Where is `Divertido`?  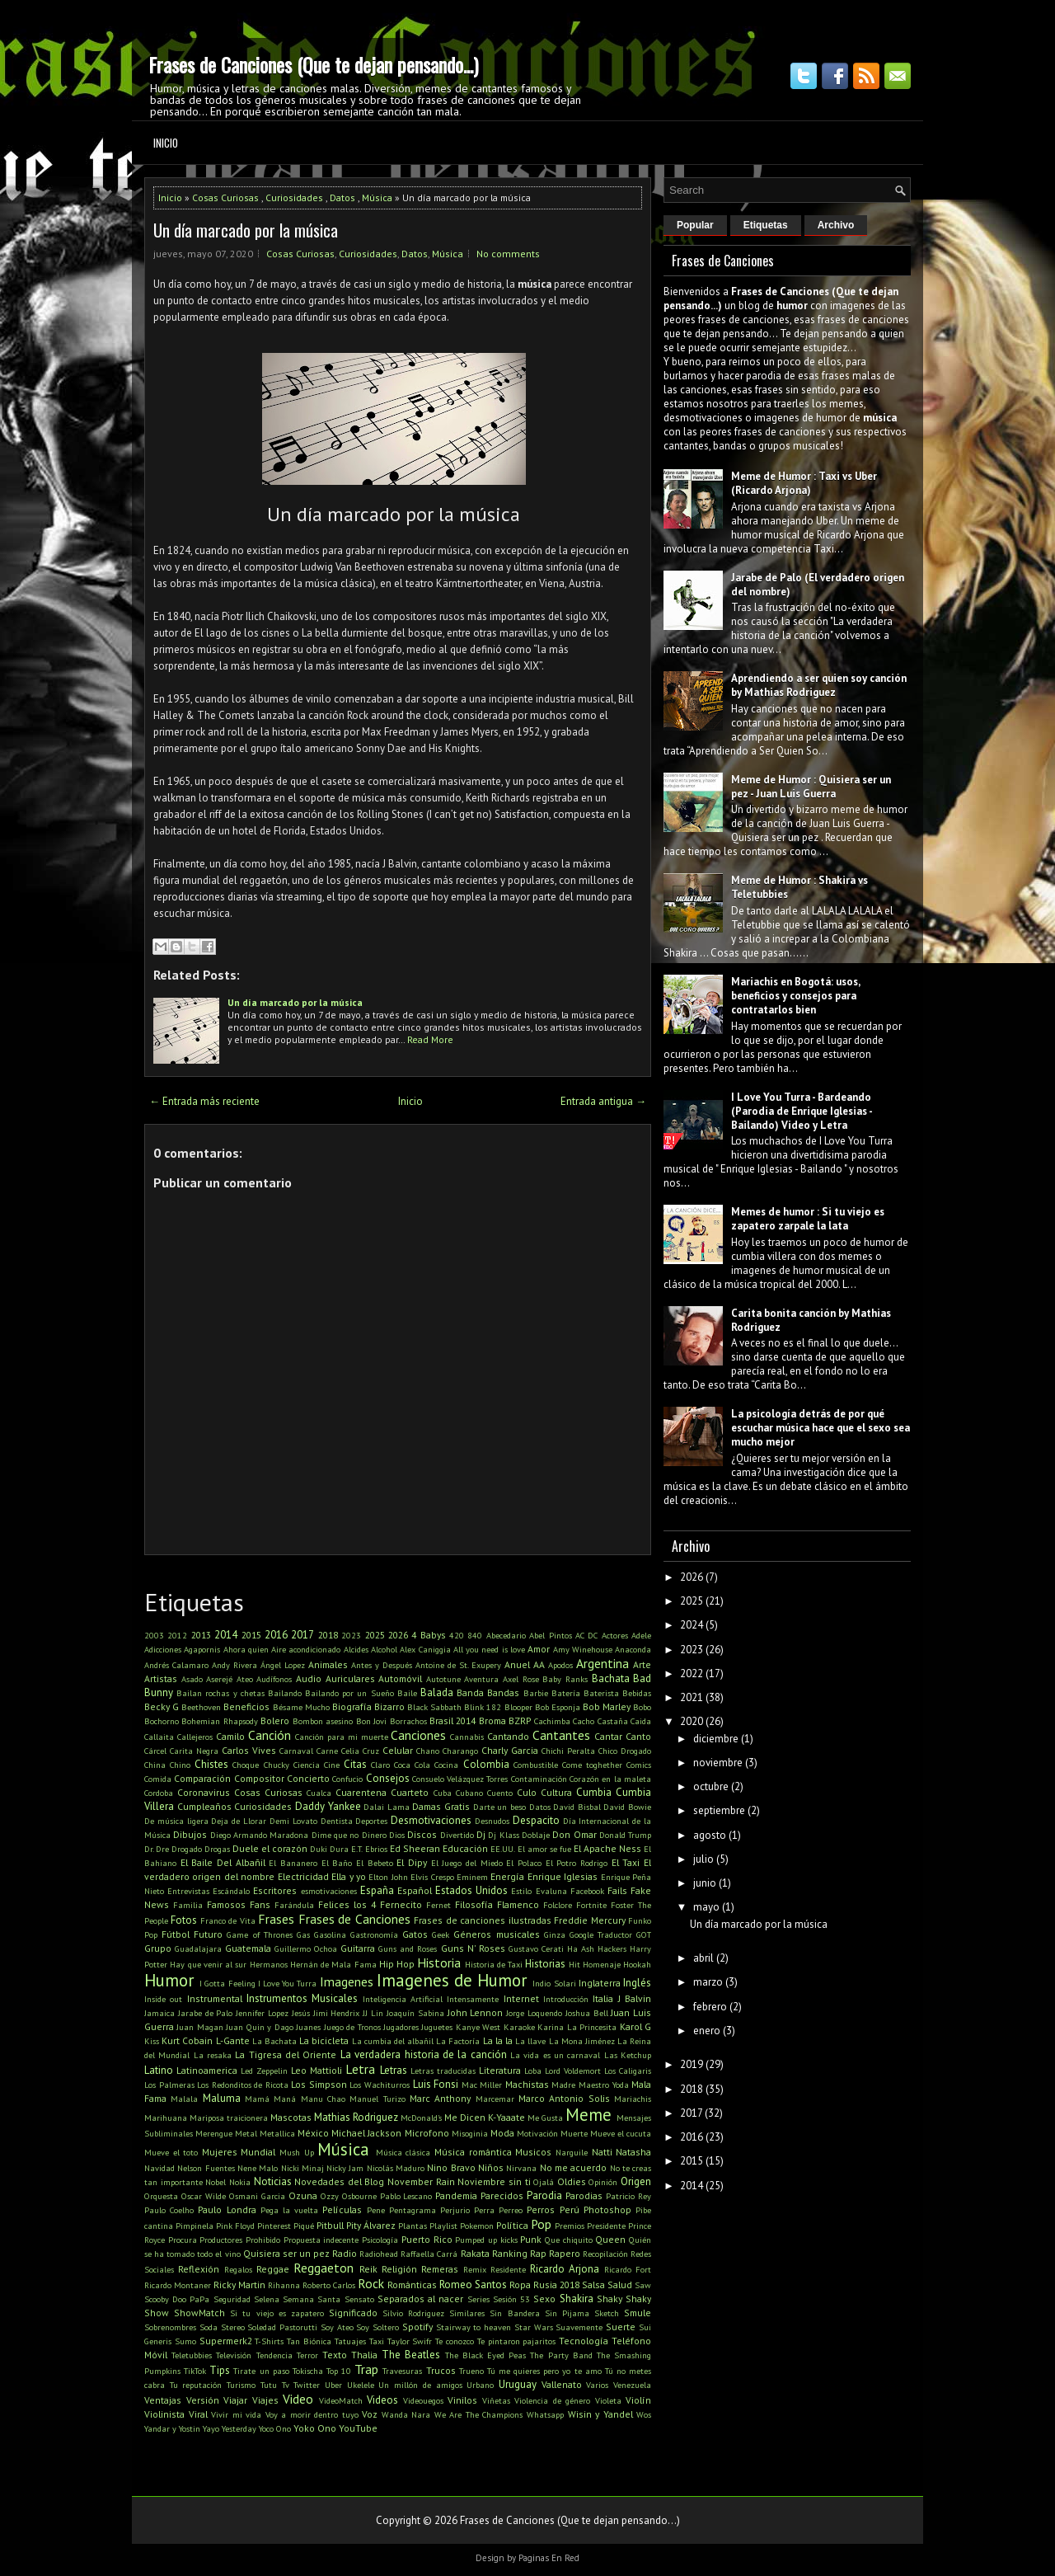 Divertido is located at coordinates (457, 1834).